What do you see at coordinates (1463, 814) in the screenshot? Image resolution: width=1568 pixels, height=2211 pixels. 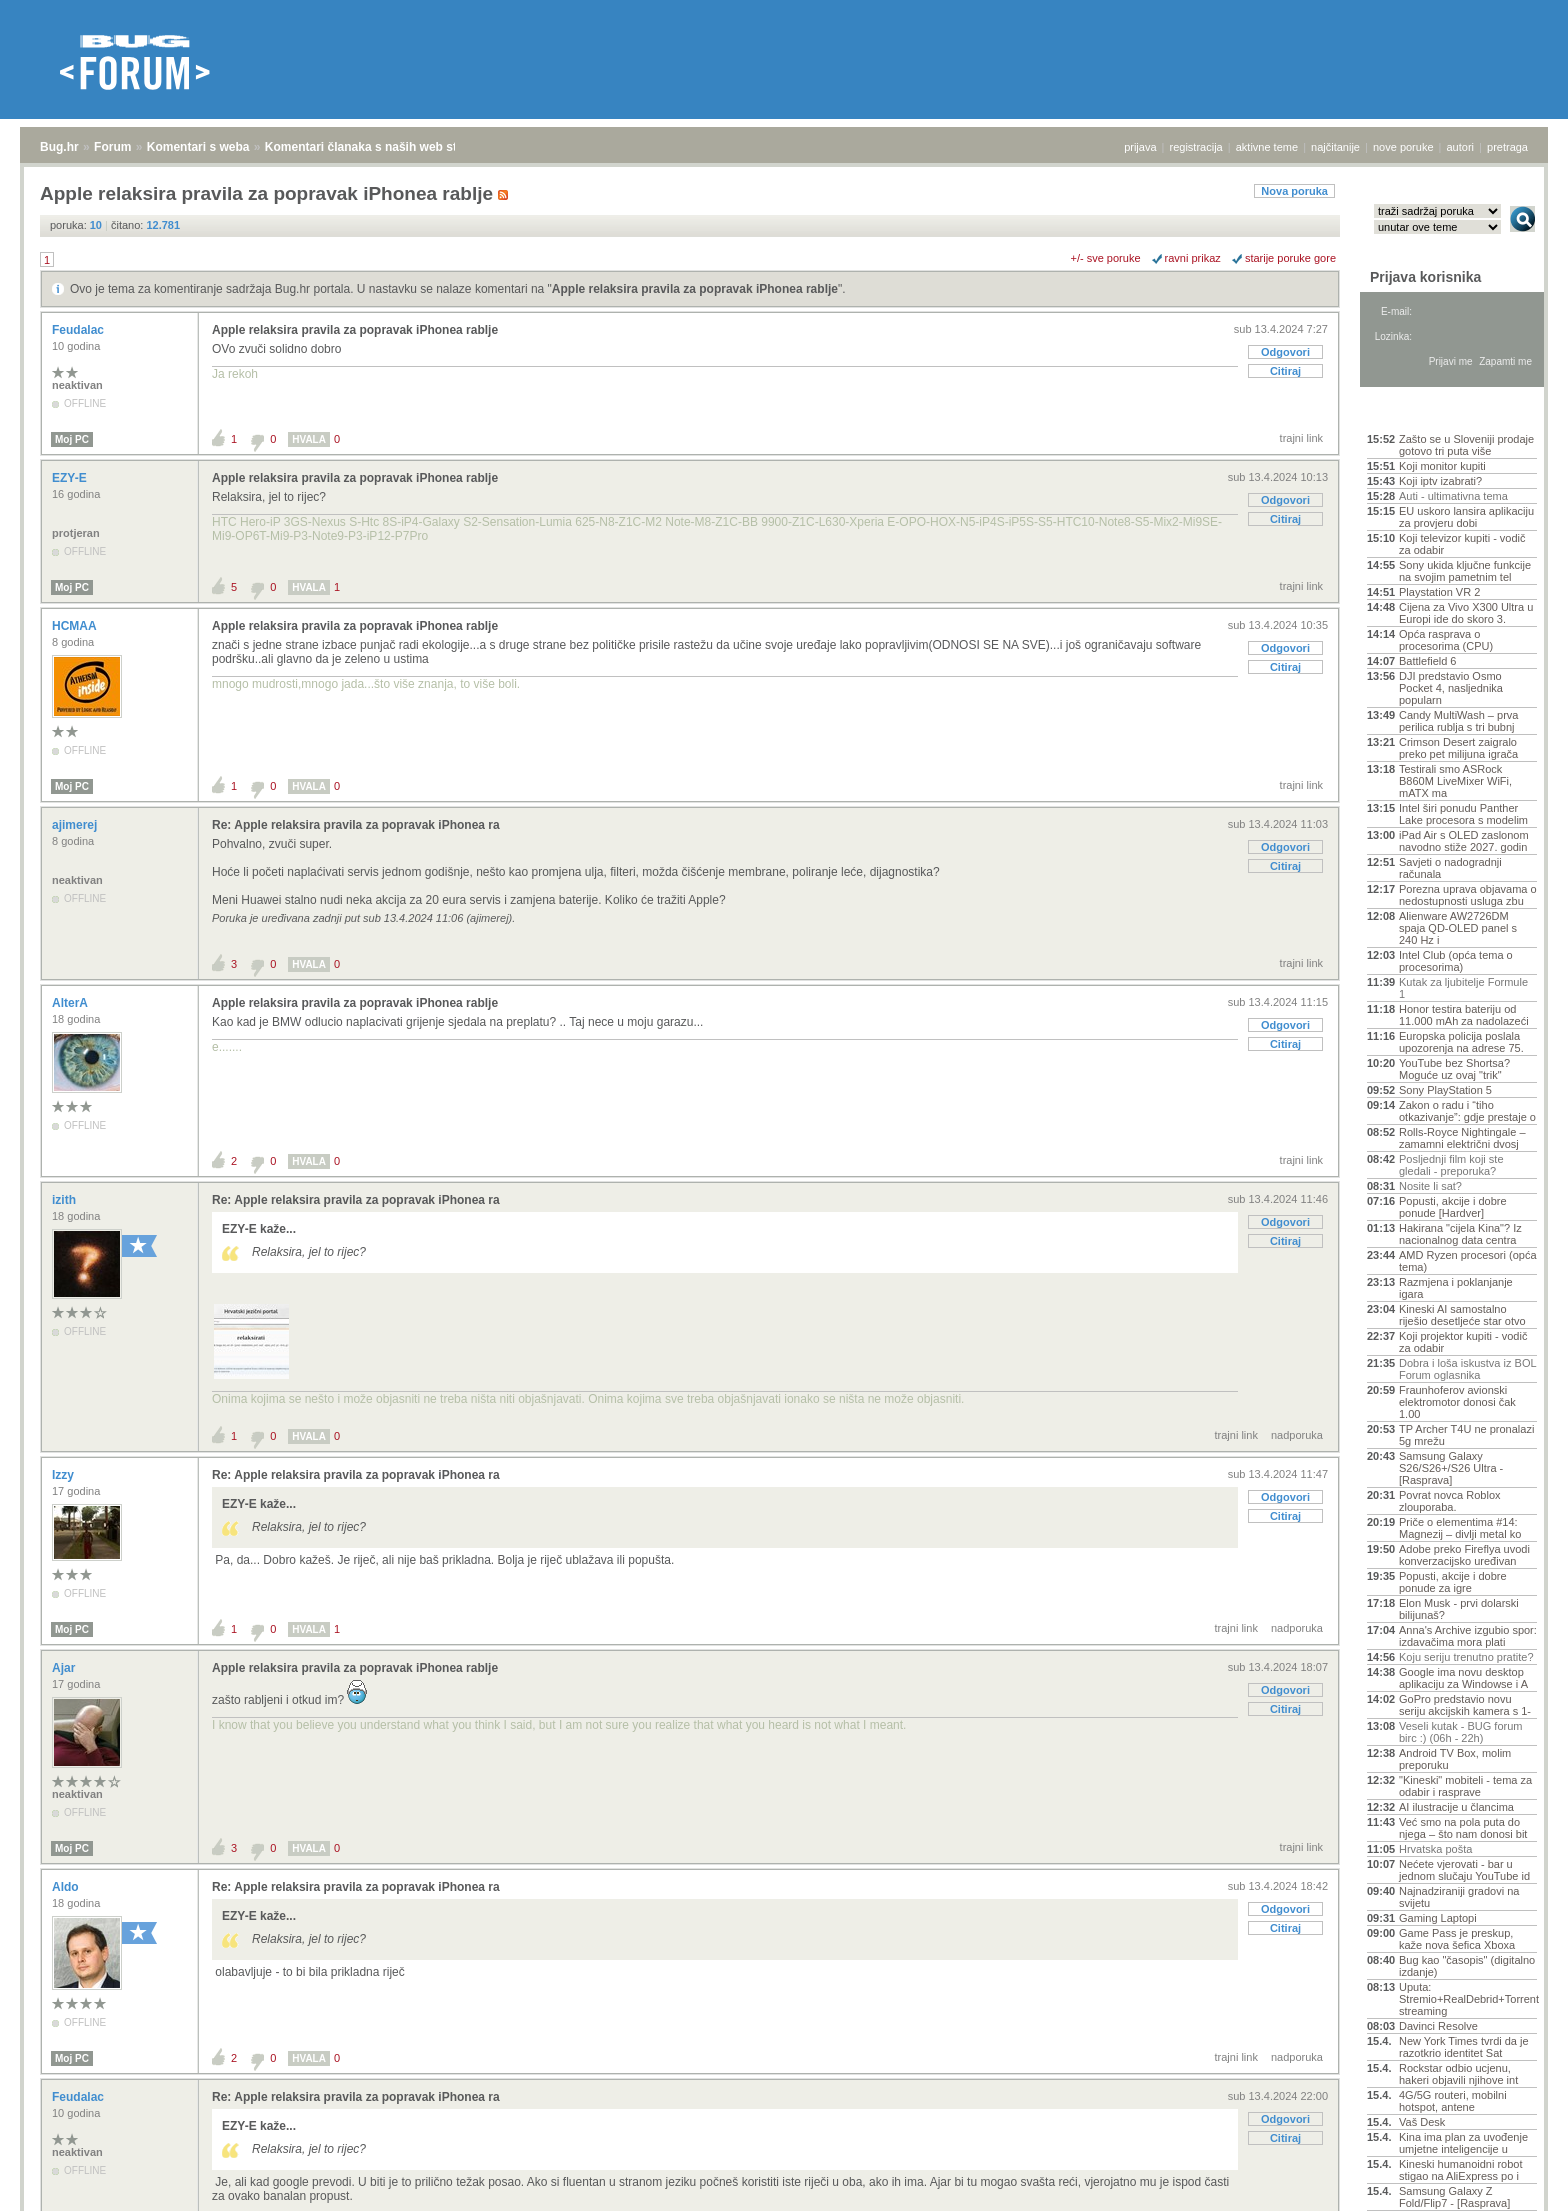 I see `Intel širi ponudu Panther Lake procesora s modelim` at bounding box center [1463, 814].